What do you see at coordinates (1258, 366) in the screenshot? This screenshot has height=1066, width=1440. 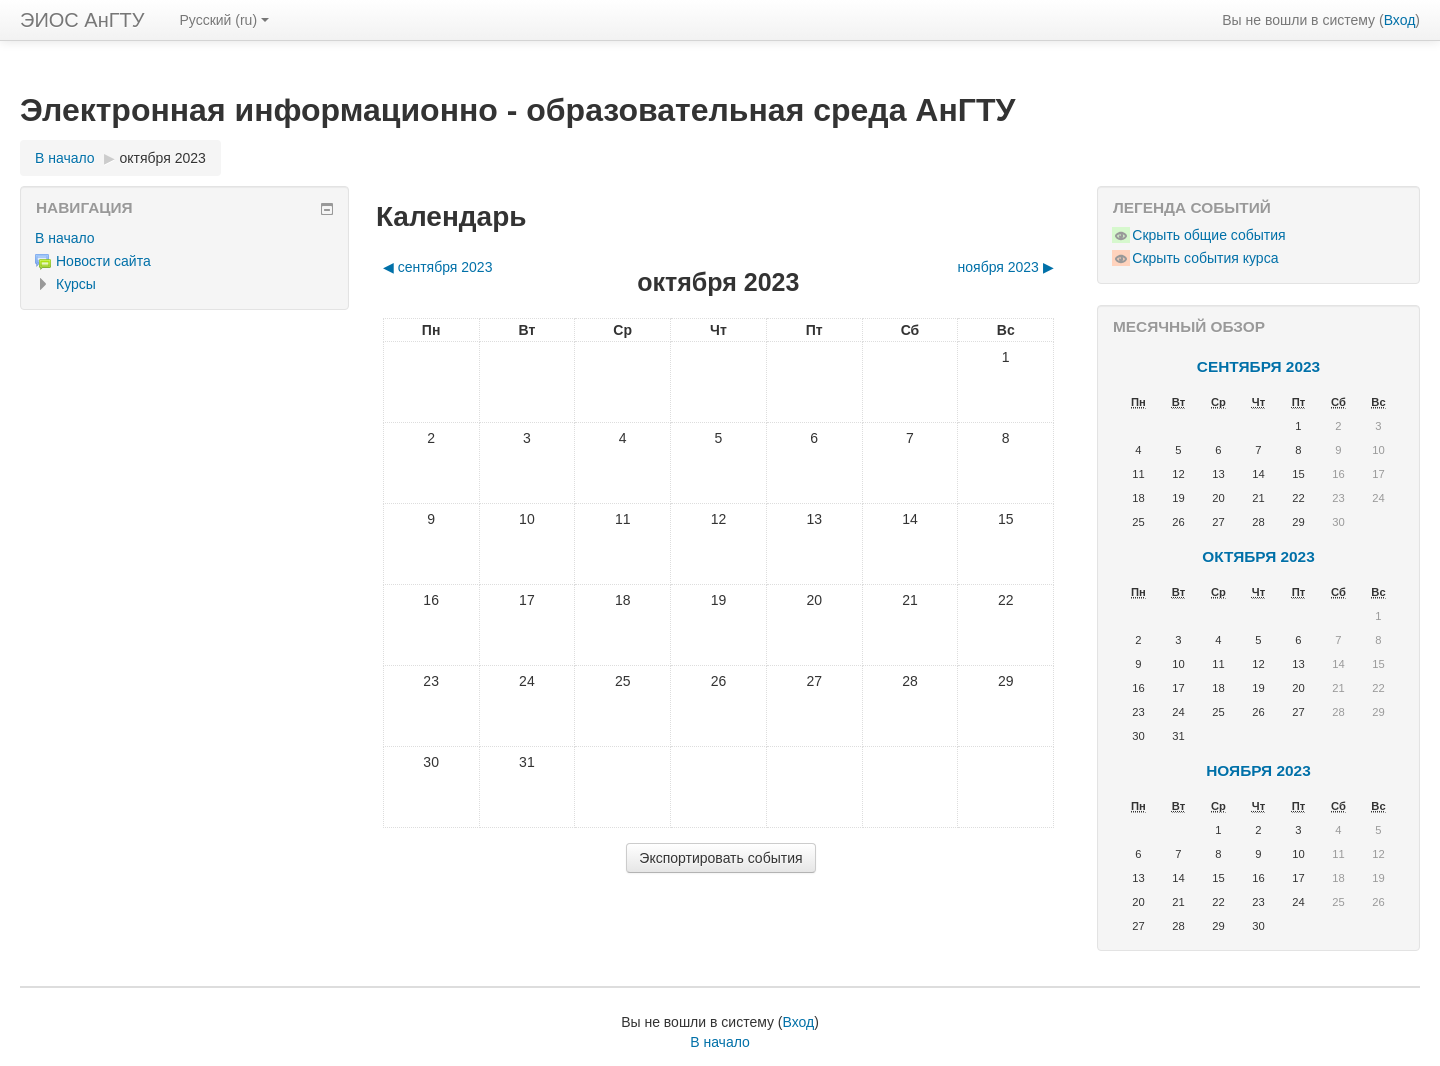 I see `сентября 2023` at bounding box center [1258, 366].